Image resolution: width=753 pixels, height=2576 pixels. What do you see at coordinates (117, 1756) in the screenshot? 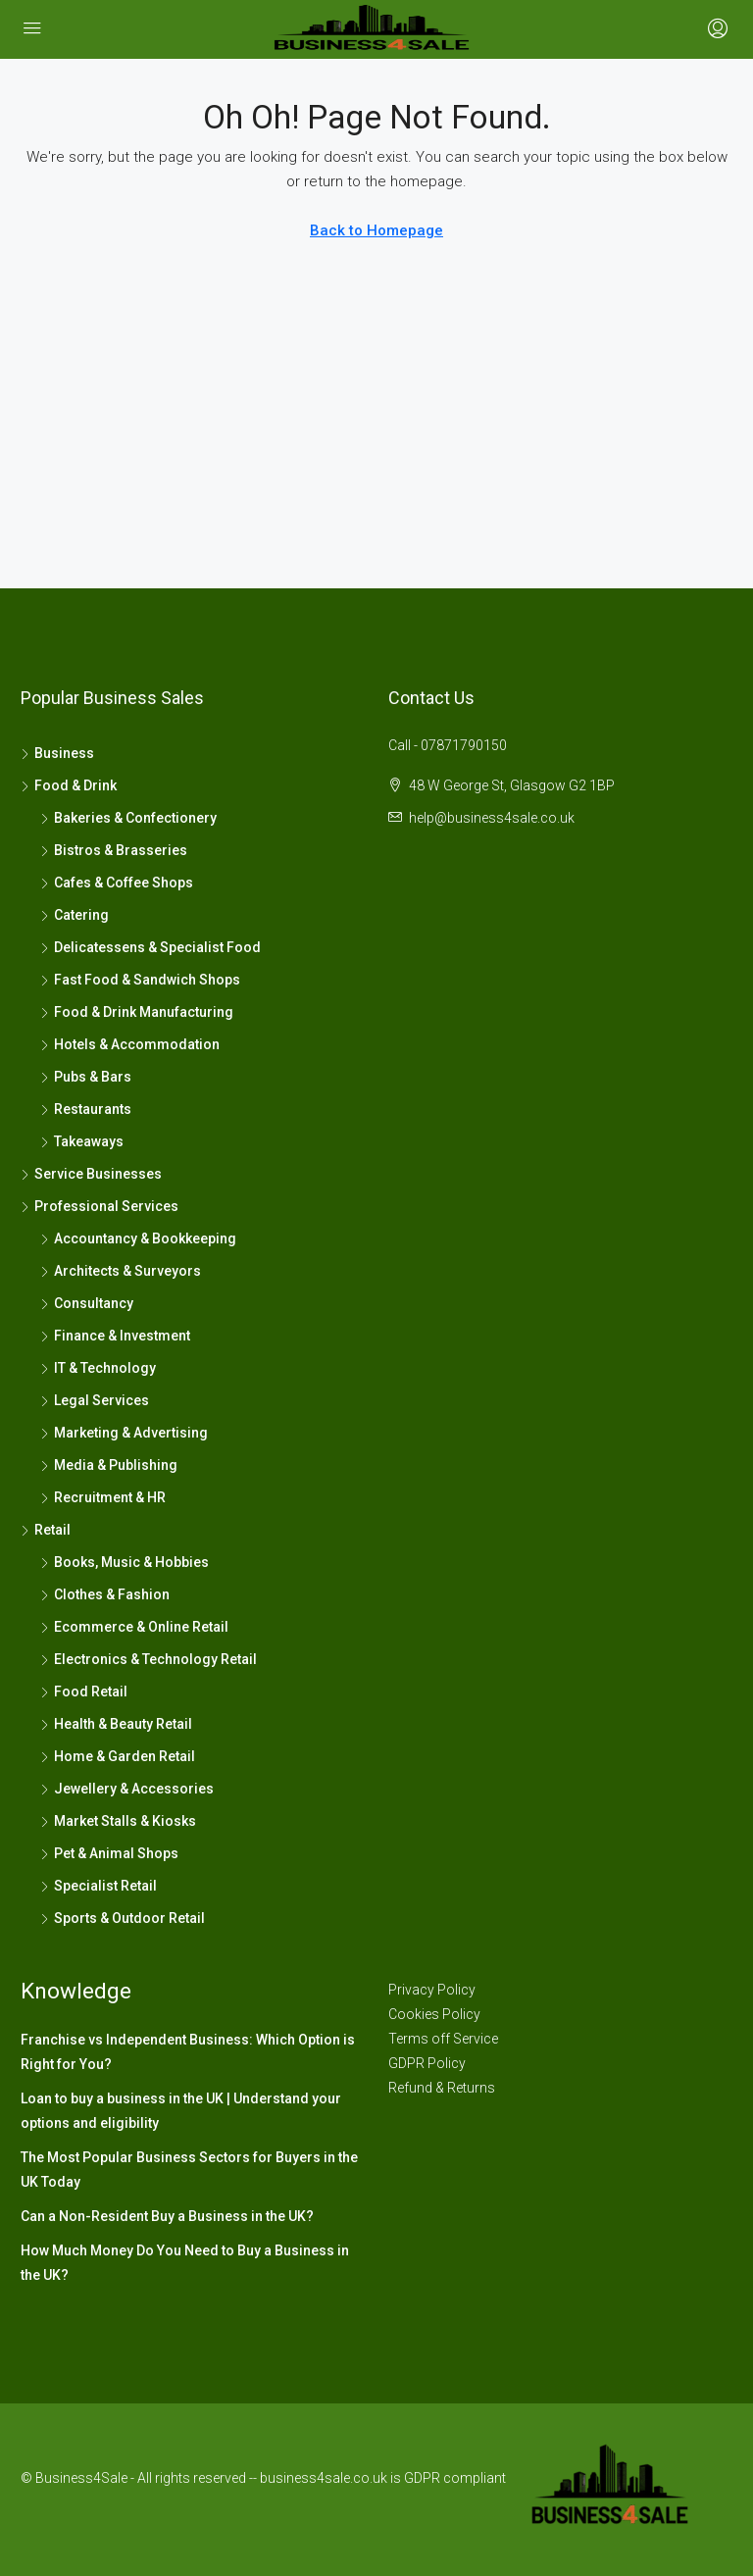
I see `Home & Garden Retail [listitem]` at bounding box center [117, 1756].